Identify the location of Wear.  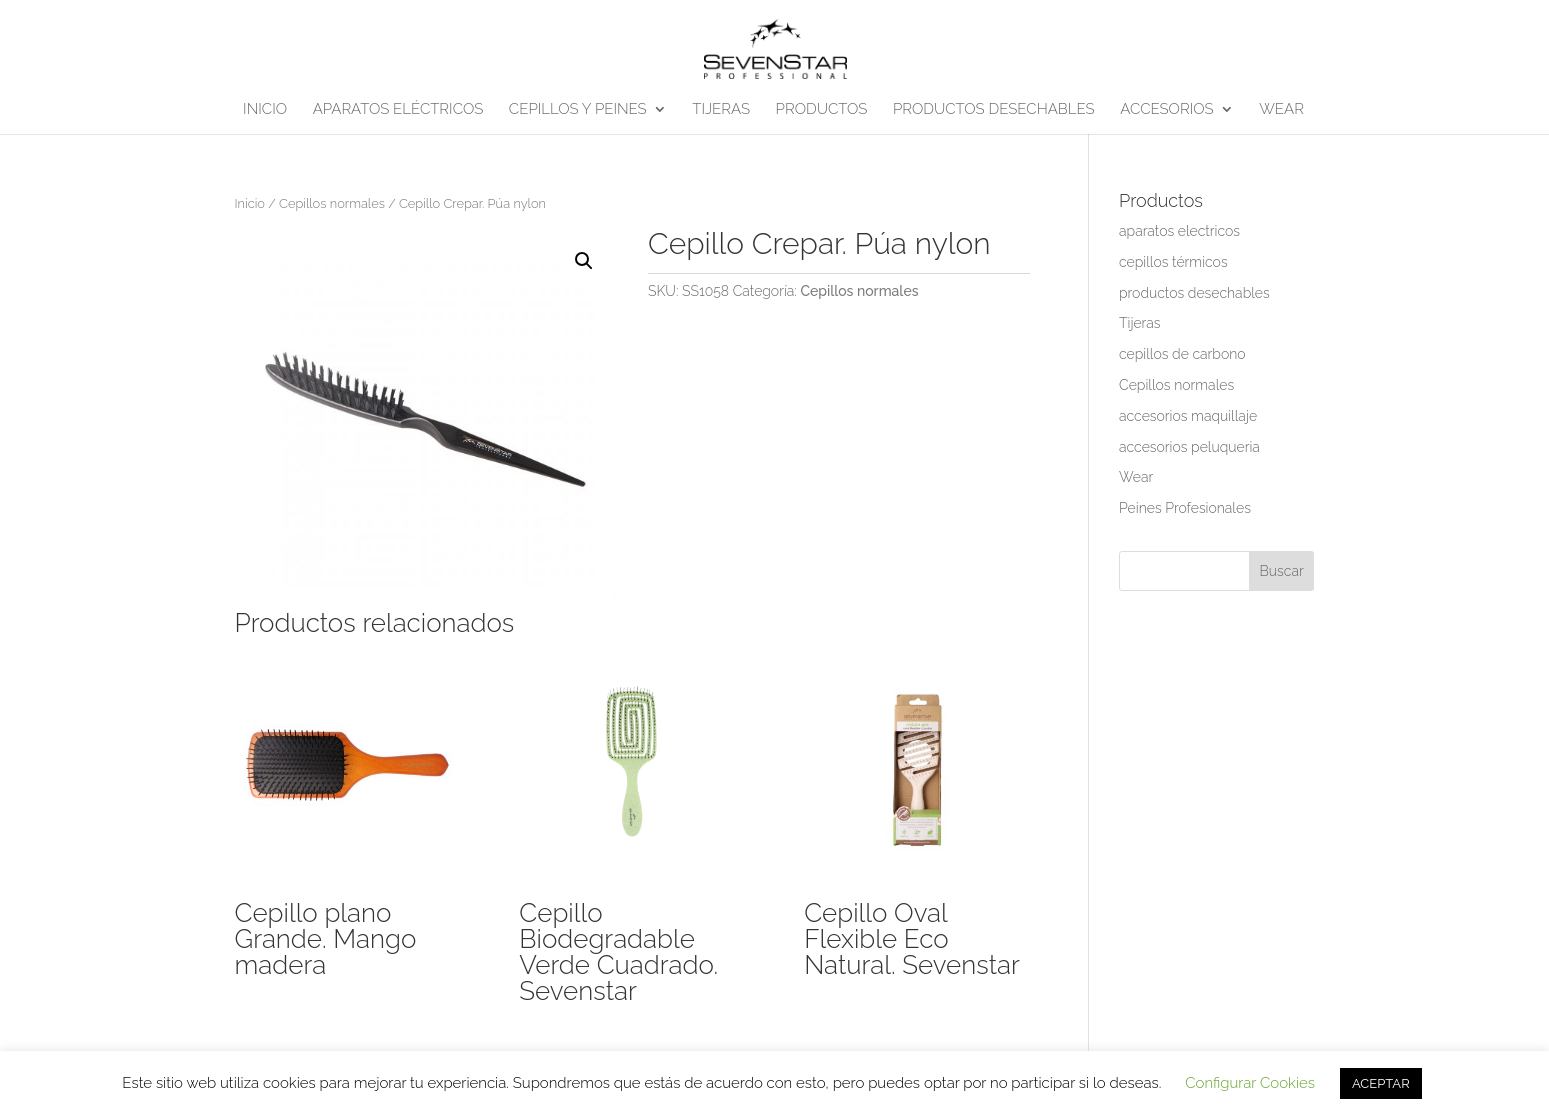
(1136, 477).